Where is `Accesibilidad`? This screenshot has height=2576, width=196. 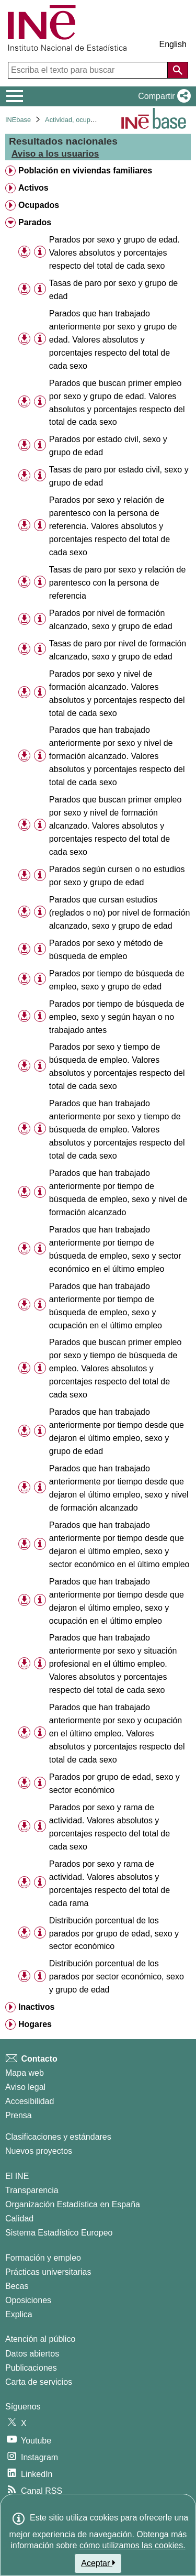
Accesibilidad is located at coordinates (29, 2101).